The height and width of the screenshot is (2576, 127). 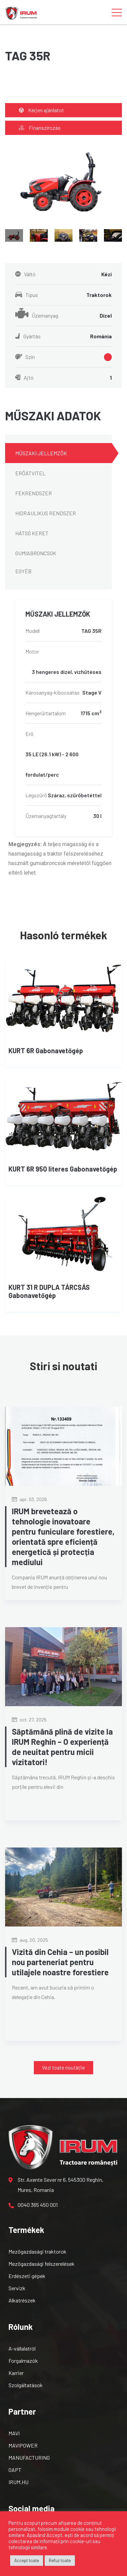 I want to click on HÁTSÓ KERET [tab], so click(x=31, y=533).